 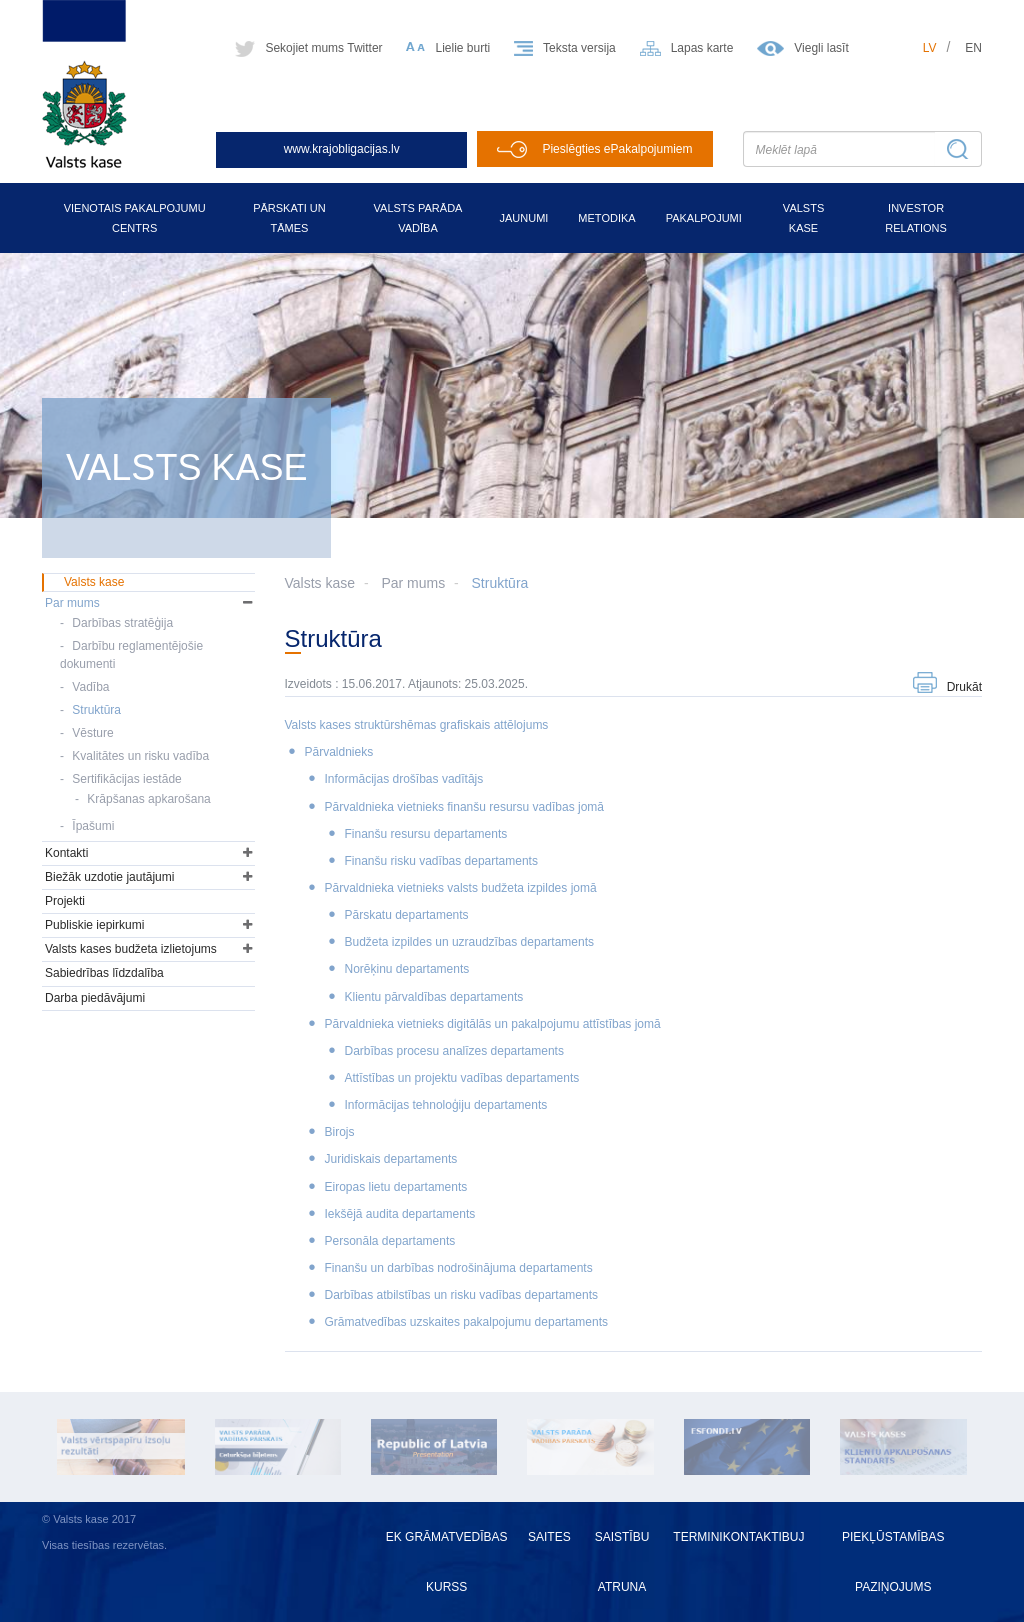 What do you see at coordinates (821, 48) in the screenshot?
I see `Viegli lasīt` at bounding box center [821, 48].